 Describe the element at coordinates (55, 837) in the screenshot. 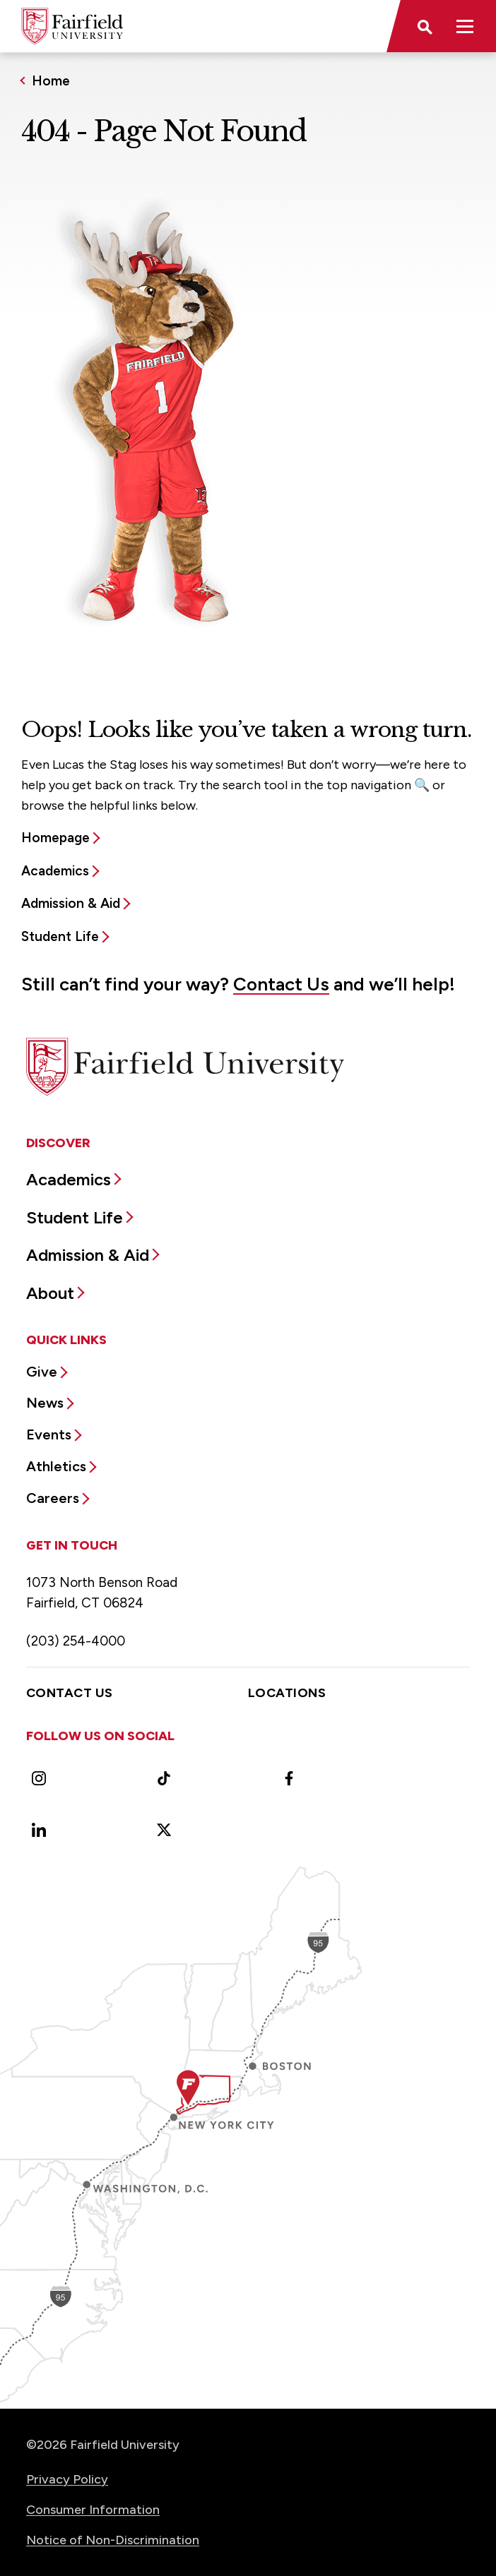

I see `Homepage` at that location.